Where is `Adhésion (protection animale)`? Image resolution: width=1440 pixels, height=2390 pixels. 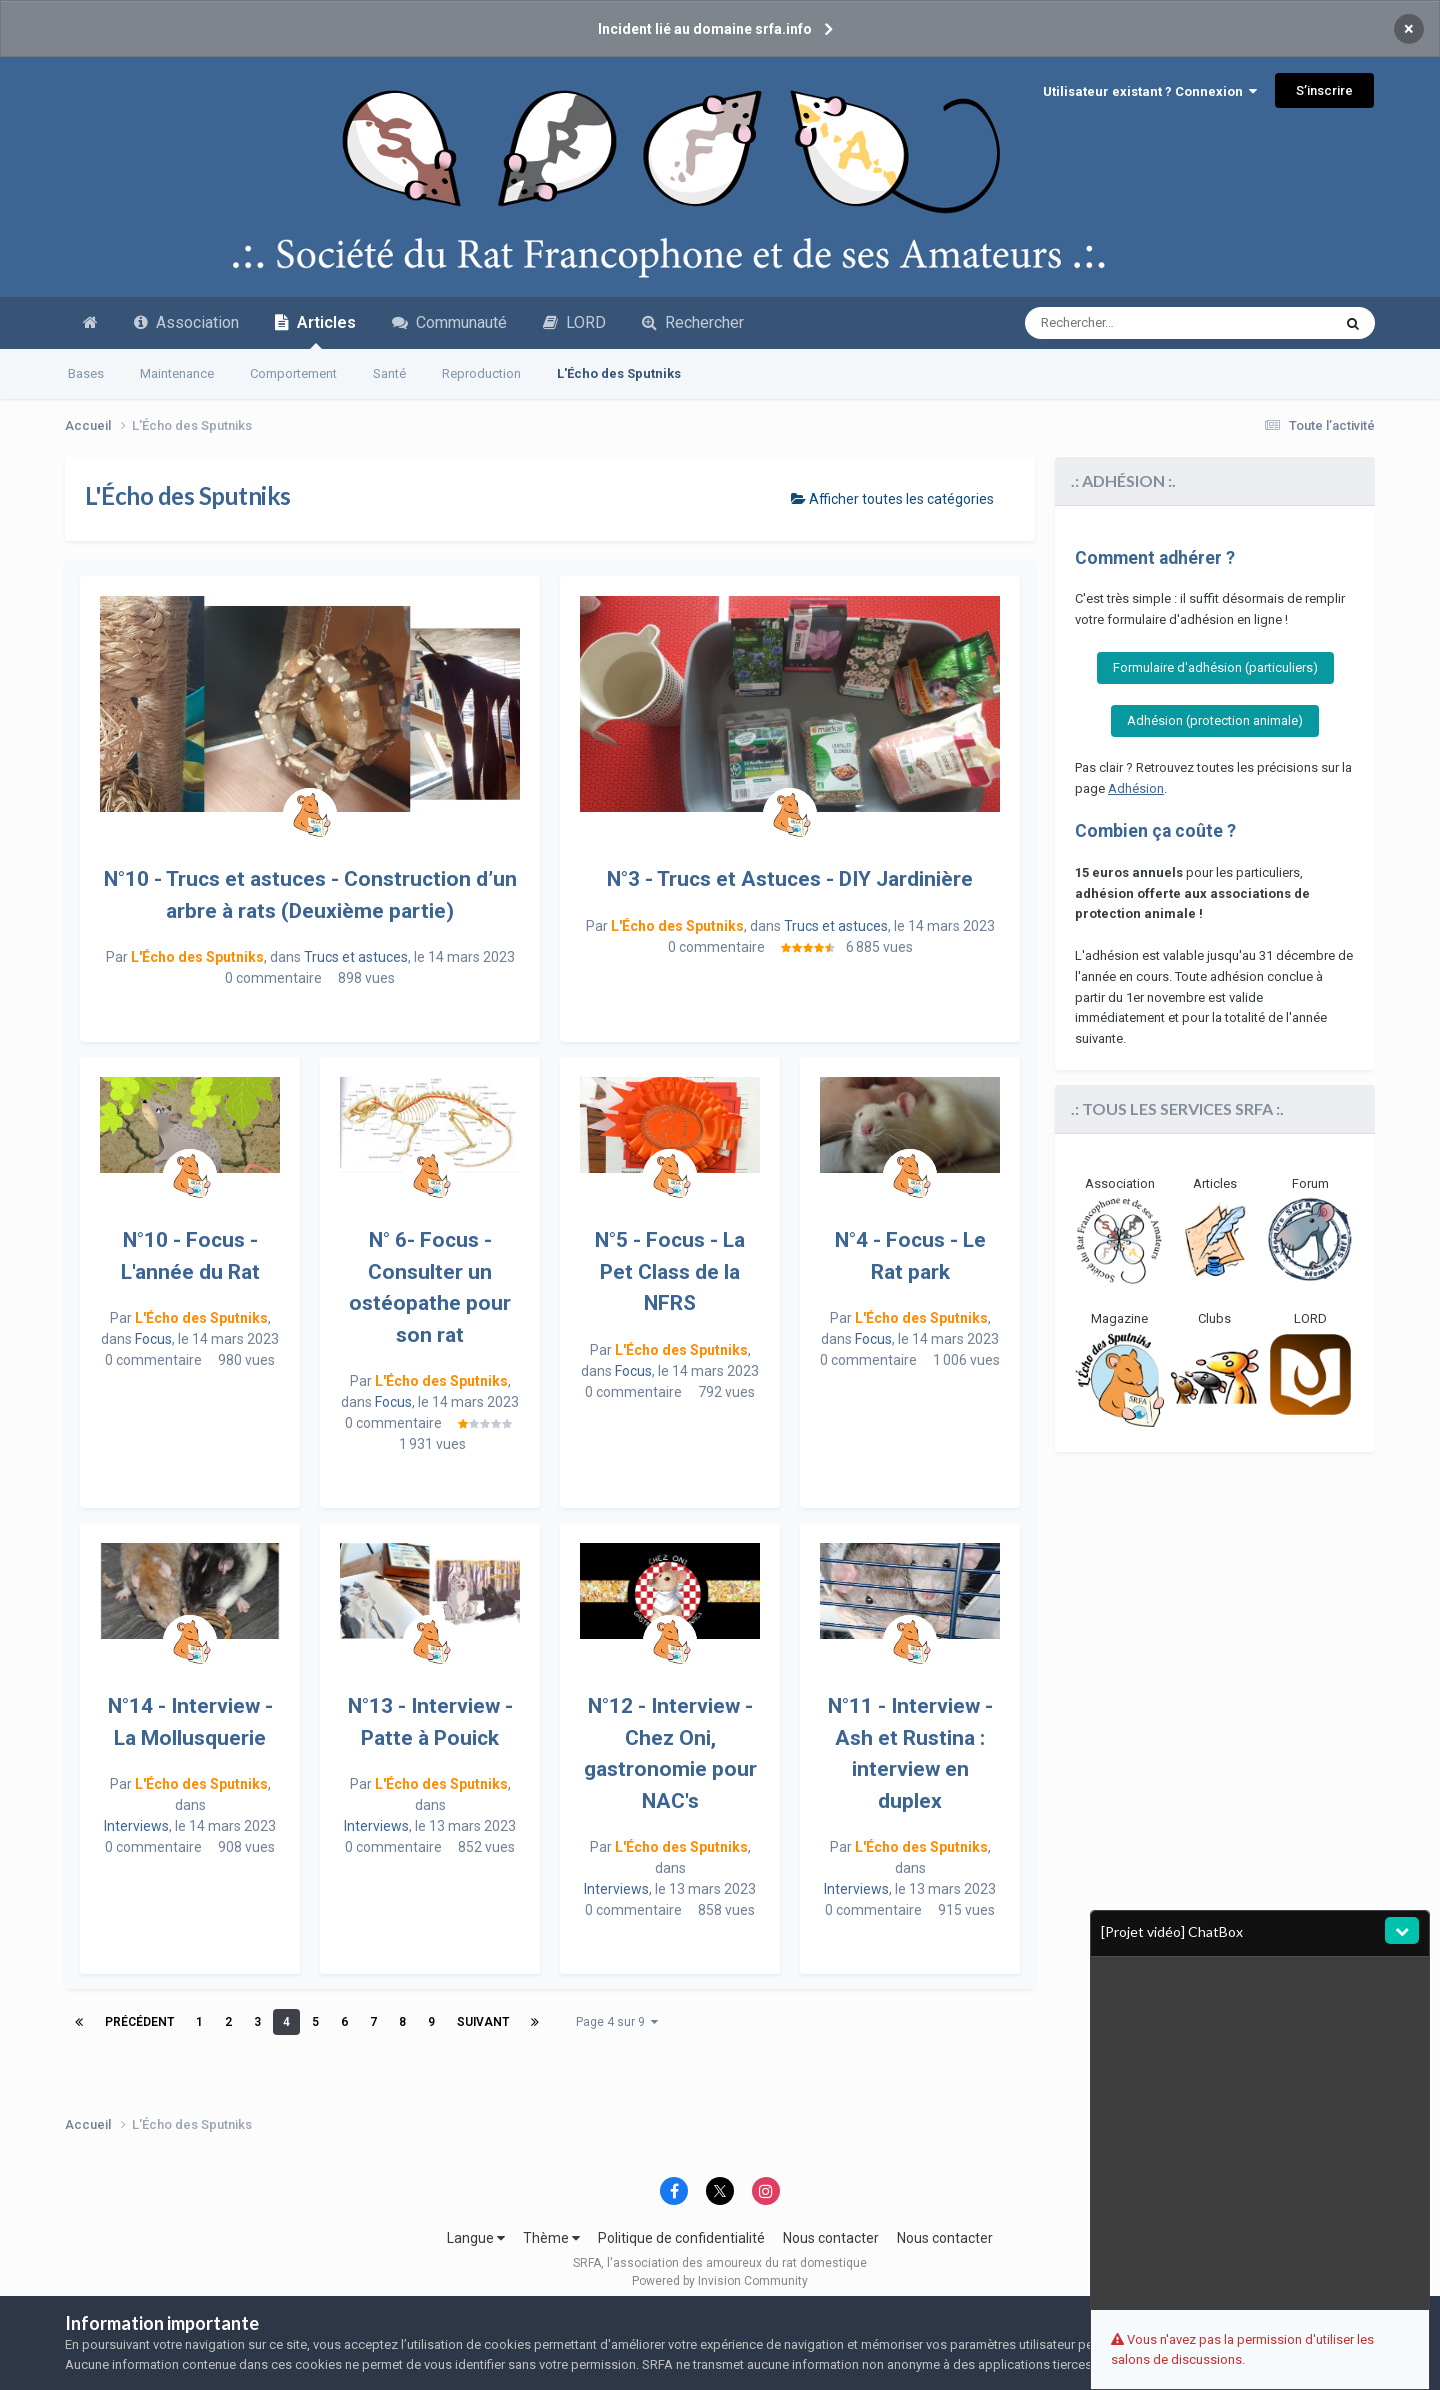 Adhésion (protection animale) is located at coordinates (1215, 720).